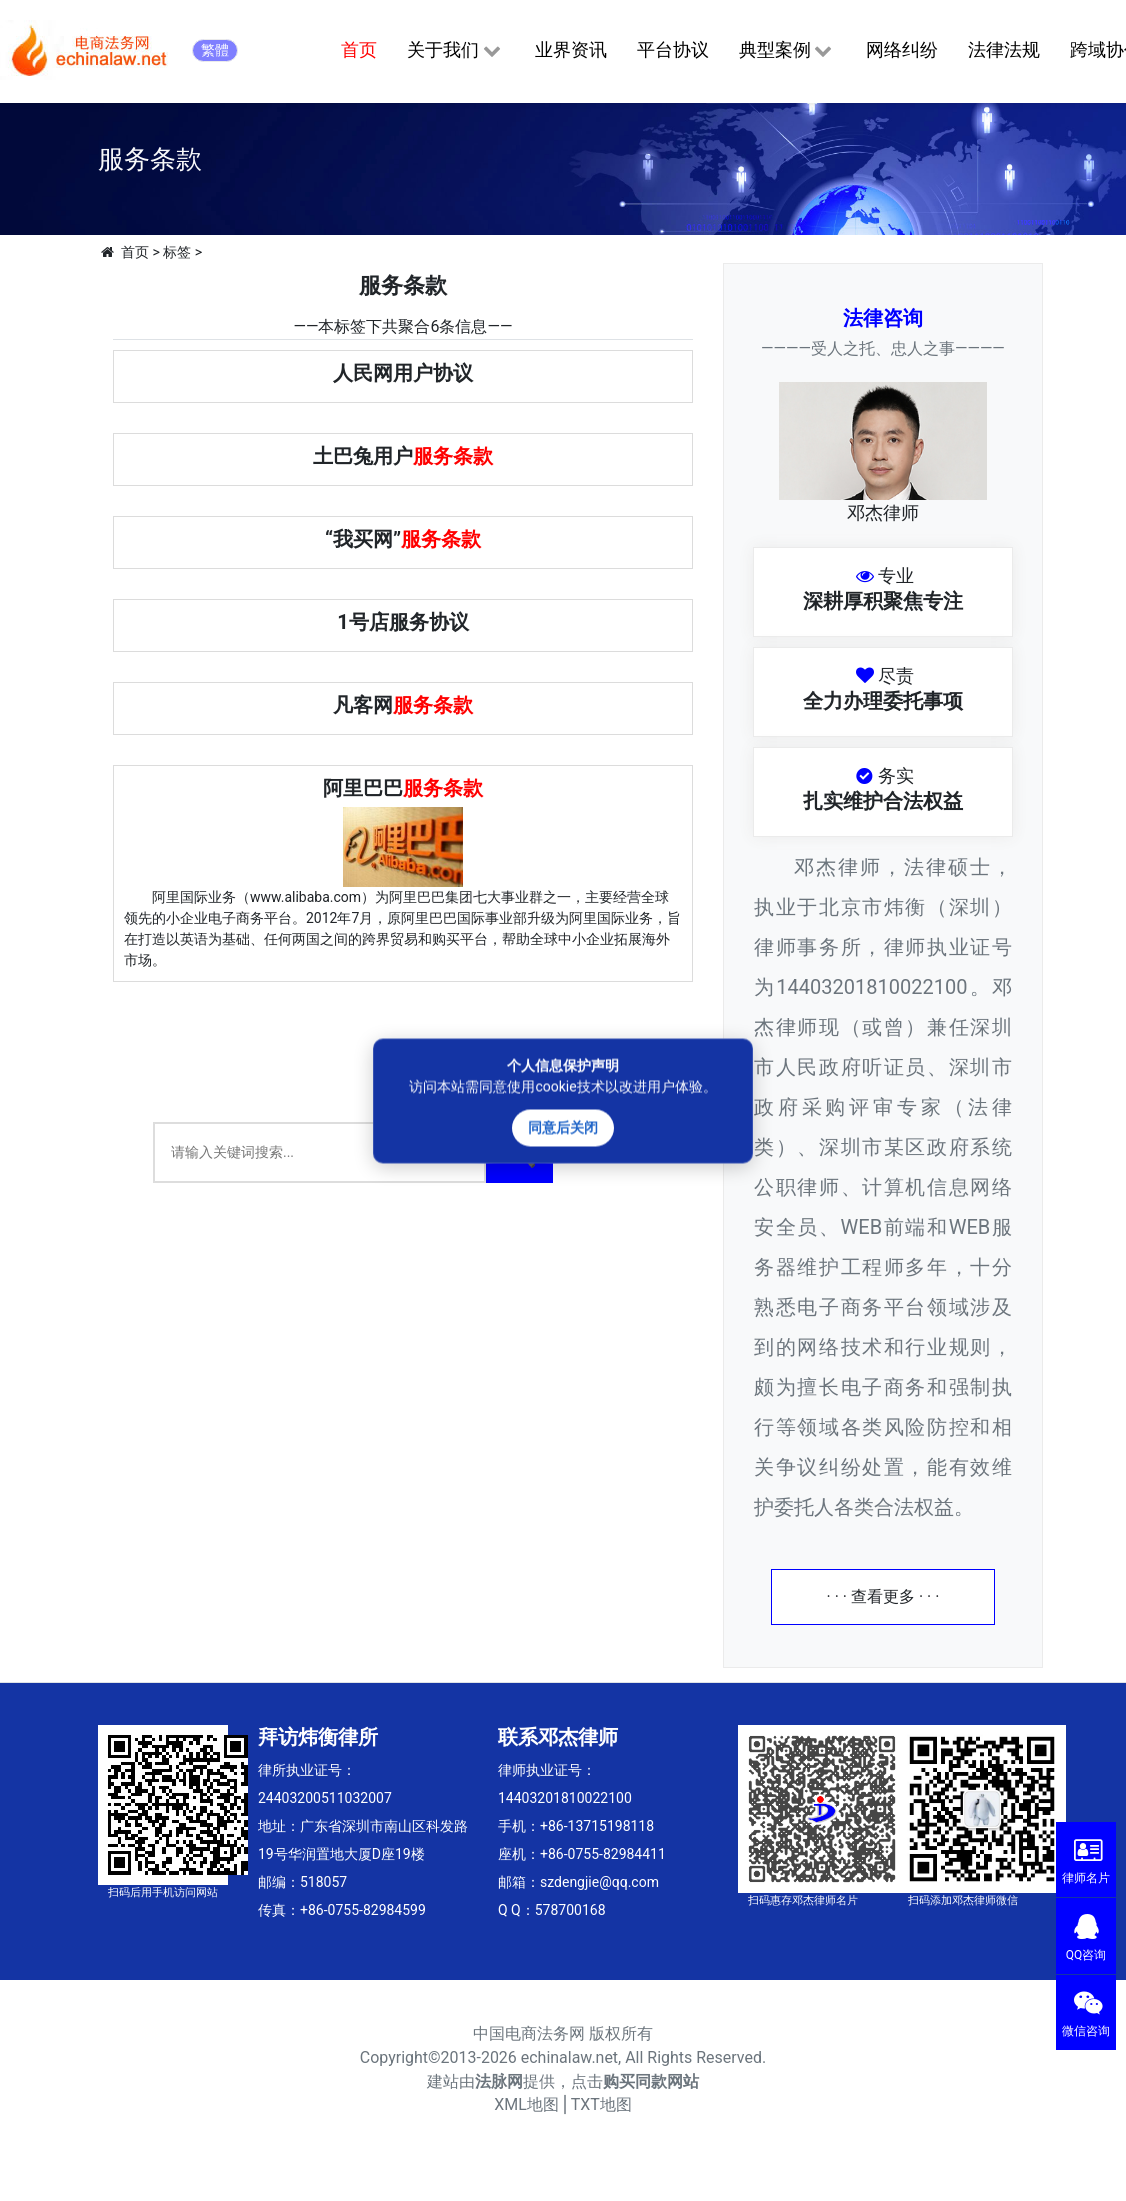 The width and height of the screenshot is (1126, 2201). What do you see at coordinates (673, 49) in the screenshot?
I see `平台协议` at bounding box center [673, 49].